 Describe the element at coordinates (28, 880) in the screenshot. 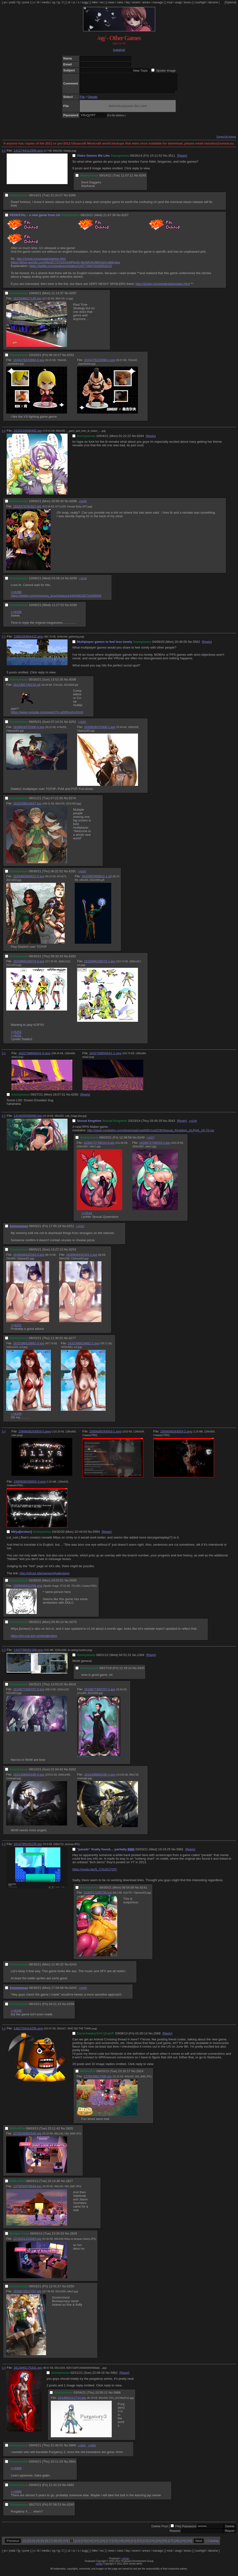

I see `1632982969822-0.jpg` at that location.